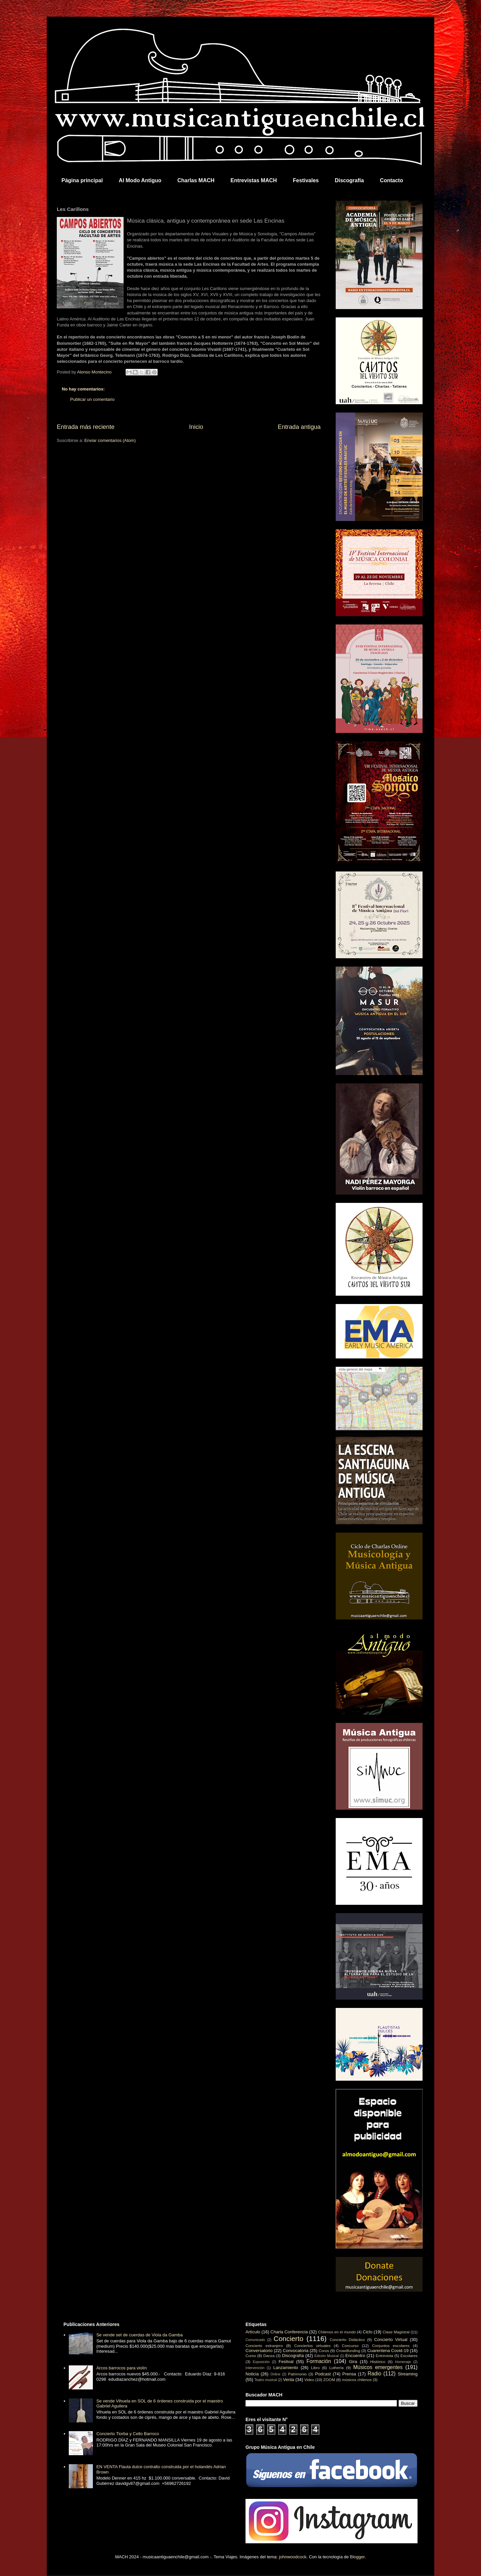 Image resolution: width=481 pixels, height=2576 pixels. What do you see at coordinates (275, 2374) in the screenshot?
I see `Online` at bounding box center [275, 2374].